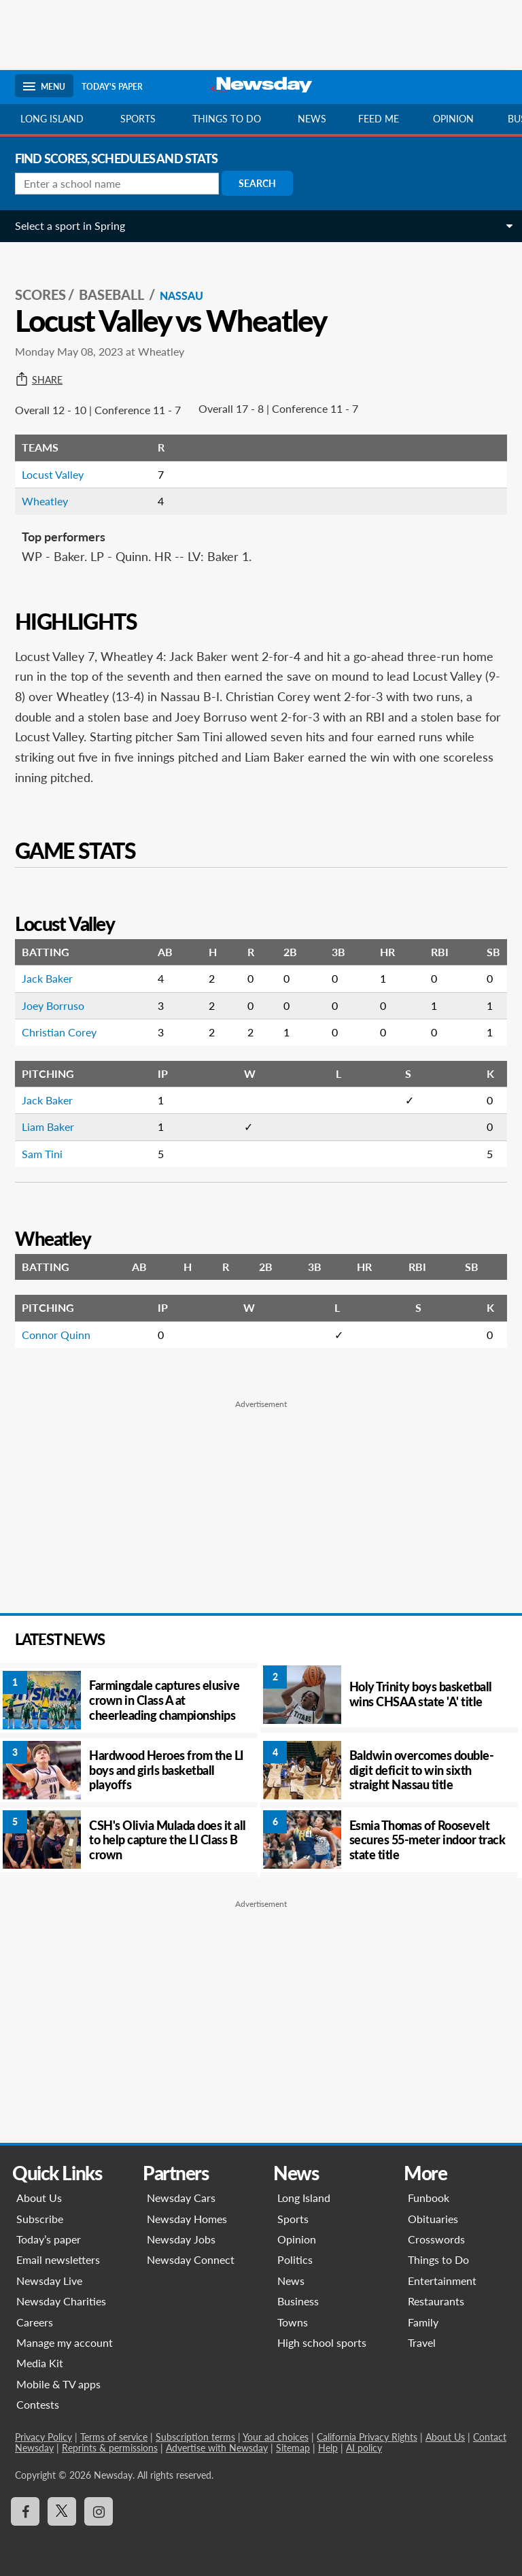  Describe the element at coordinates (59, 1032) in the screenshot. I see `Christian Corey` at that location.